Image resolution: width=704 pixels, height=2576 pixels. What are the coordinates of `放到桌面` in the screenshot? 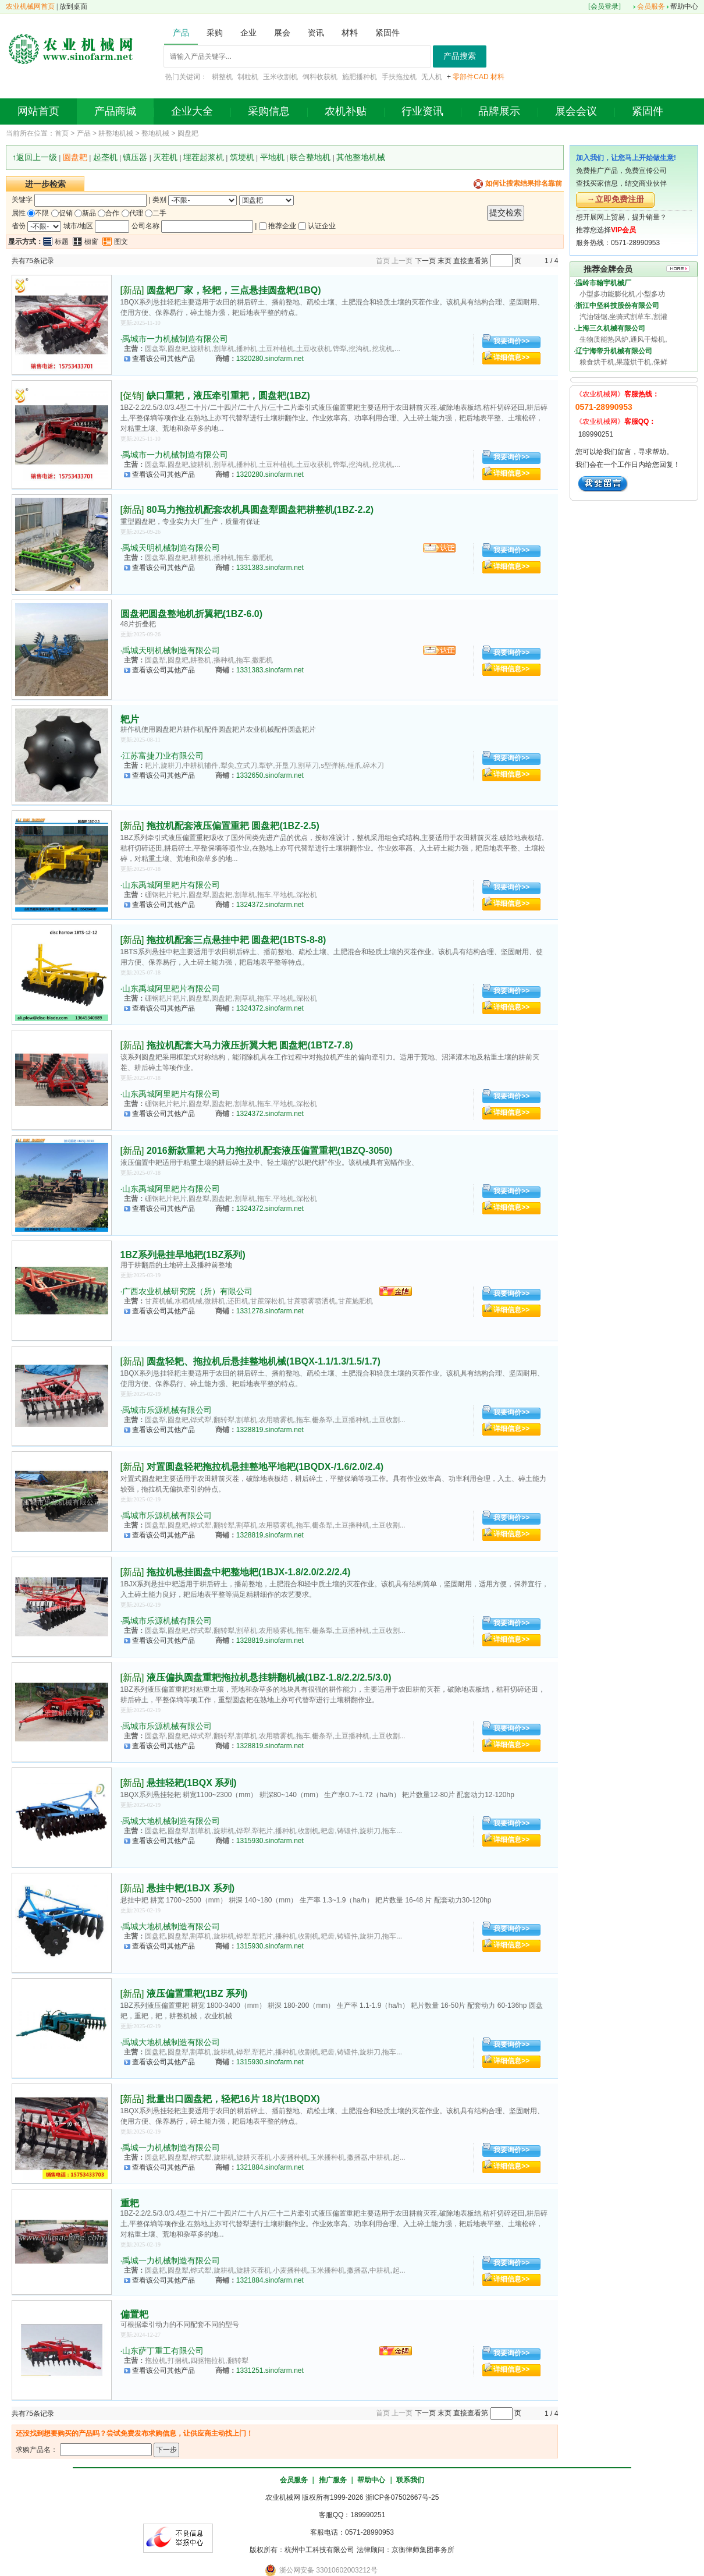 It's located at (73, 6).